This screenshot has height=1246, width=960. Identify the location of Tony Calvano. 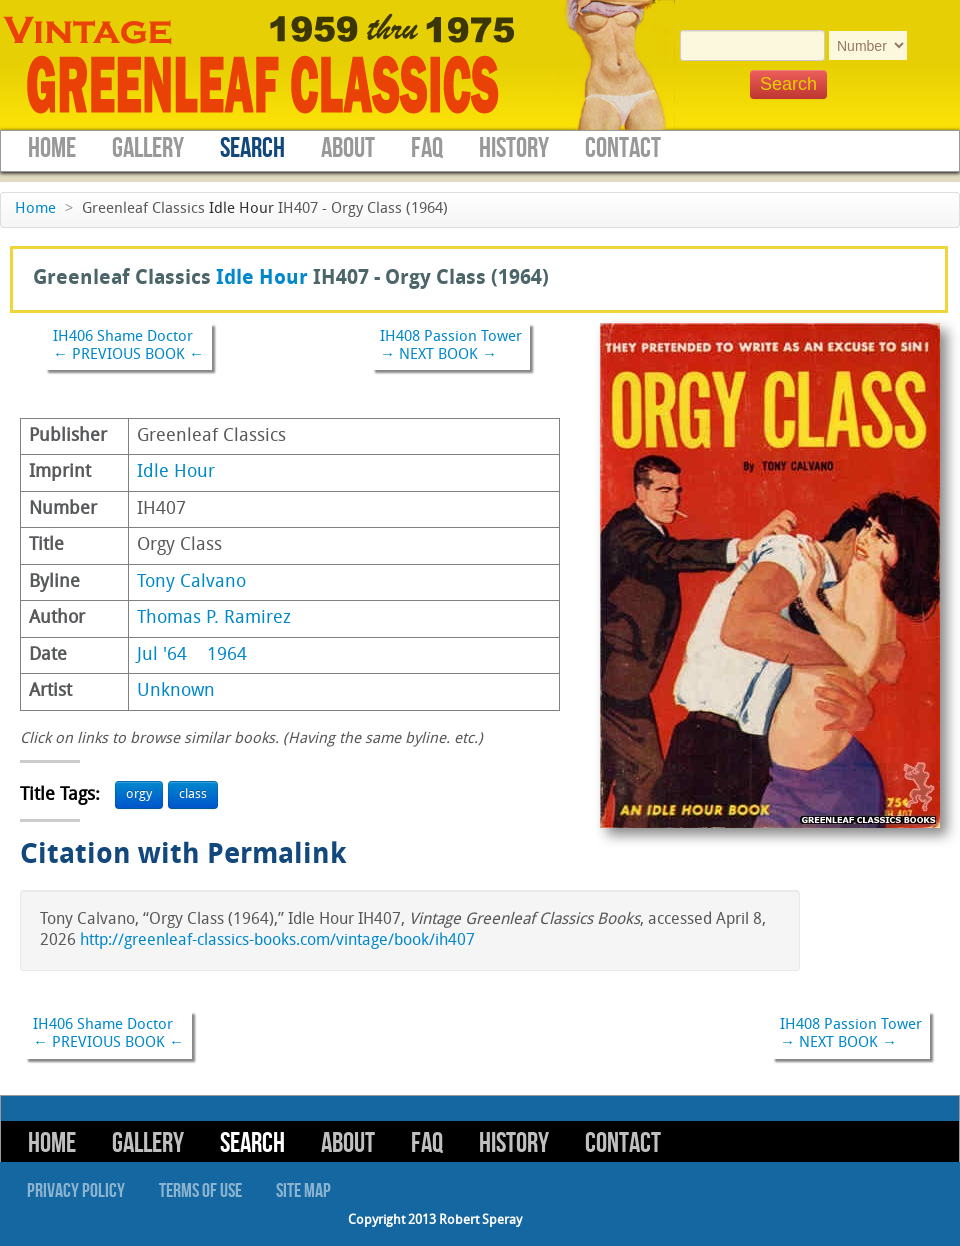
(191, 582).